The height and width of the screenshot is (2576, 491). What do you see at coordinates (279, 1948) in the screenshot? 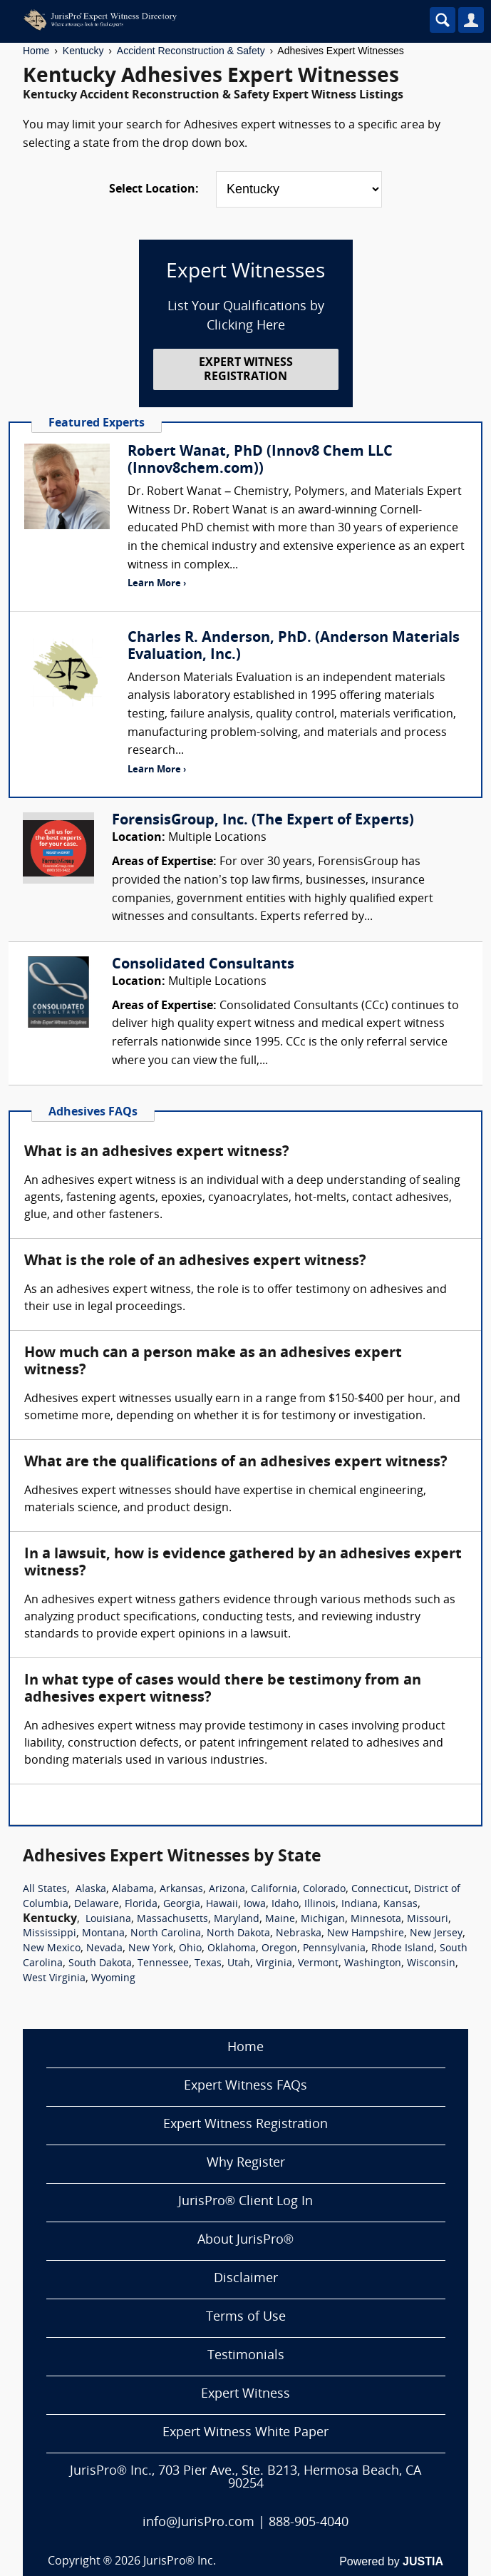
I see `Oregon` at bounding box center [279, 1948].